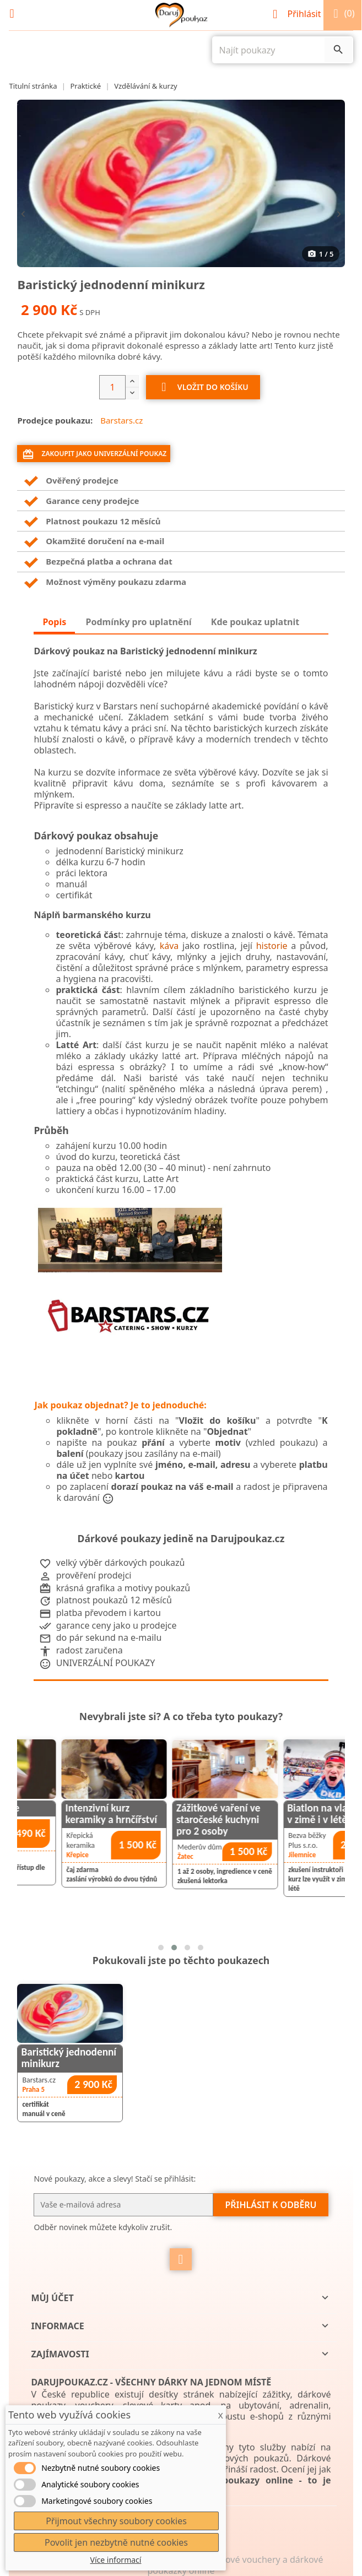 This screenshot has height=2576, width=362. Describe the element at coordinates (94, 454) in the screenshot. I see `Zakoupit jako univerzální poukaz` at that location.